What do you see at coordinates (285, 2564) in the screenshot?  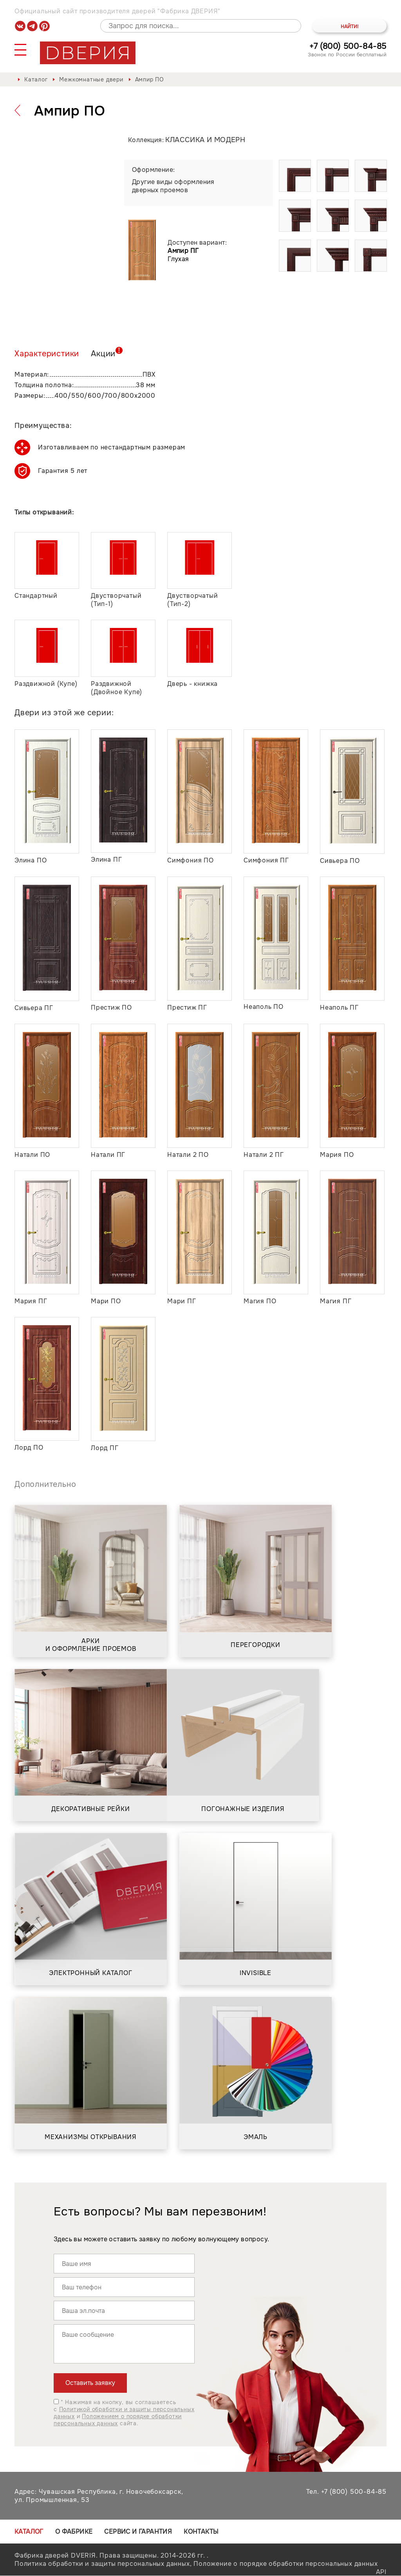 I see `Положение о порядке обработки персональных данных` at bounding box center [285, 2564].